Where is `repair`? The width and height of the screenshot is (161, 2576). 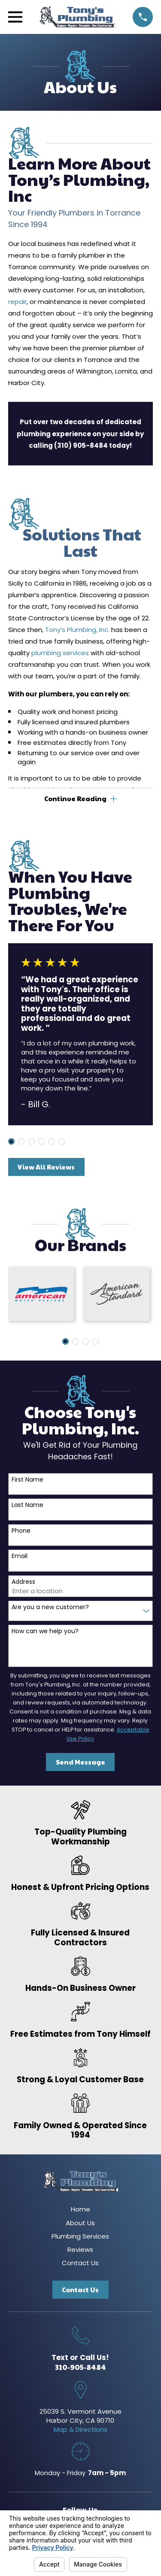 repair is located at coordinates (17, 301).